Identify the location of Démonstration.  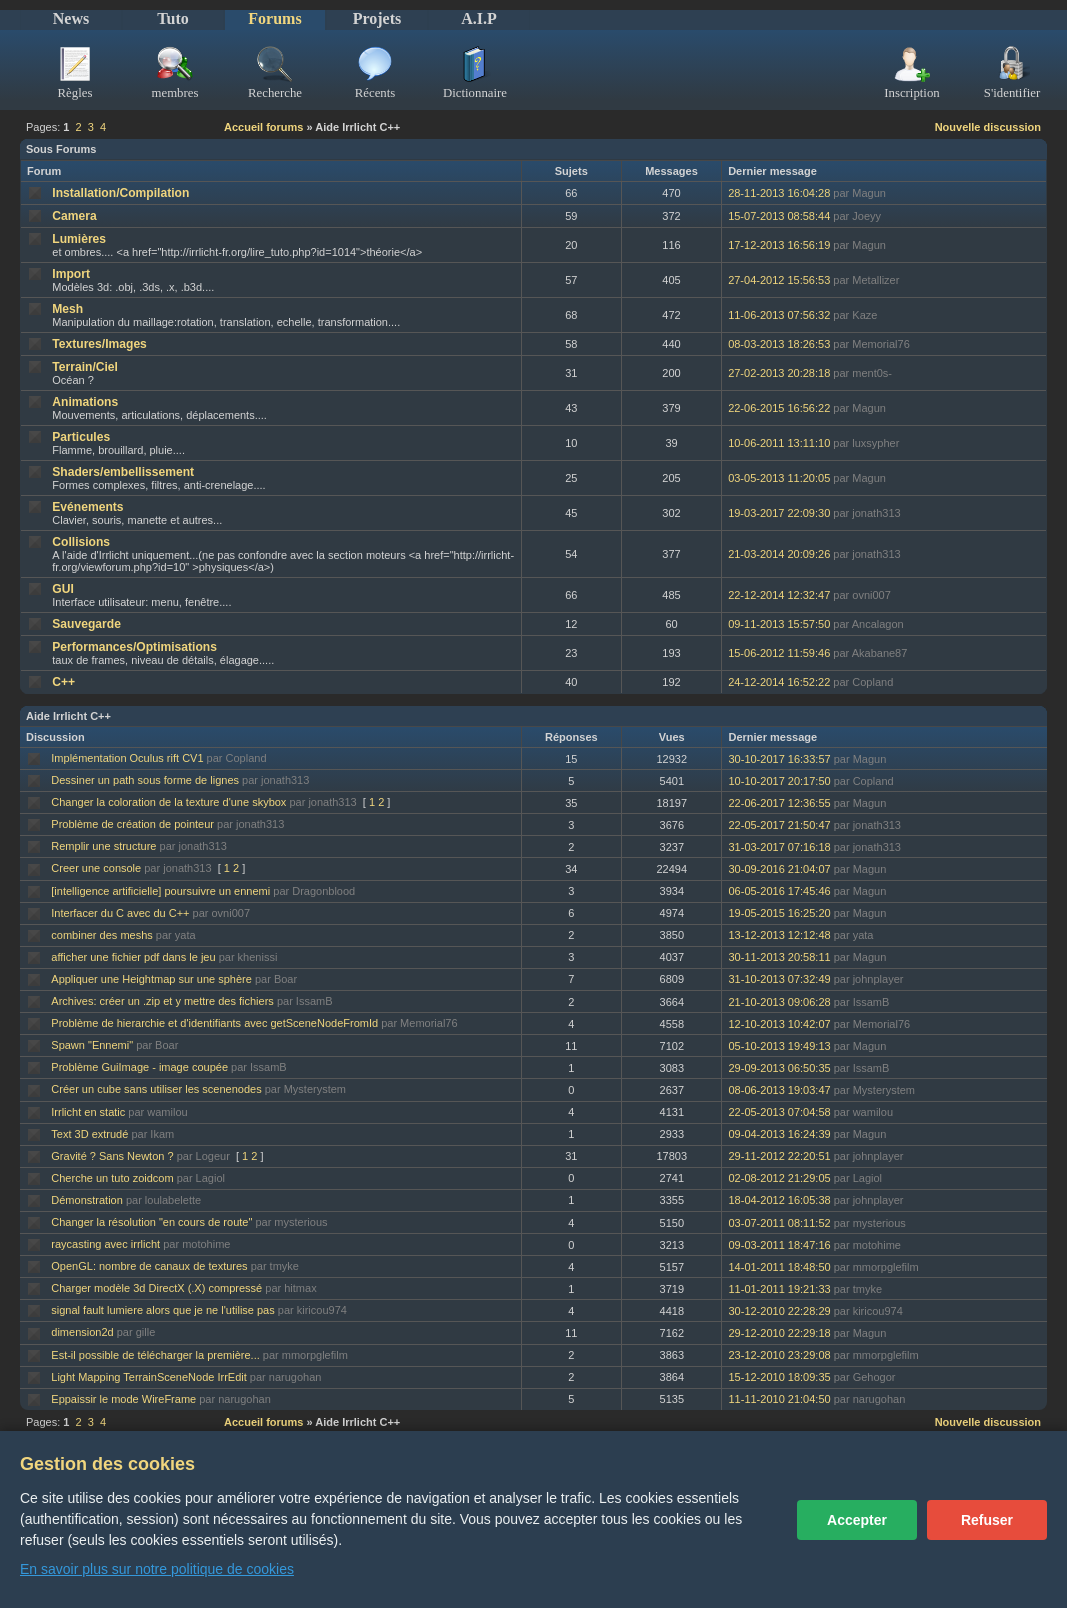
(87, 1200).